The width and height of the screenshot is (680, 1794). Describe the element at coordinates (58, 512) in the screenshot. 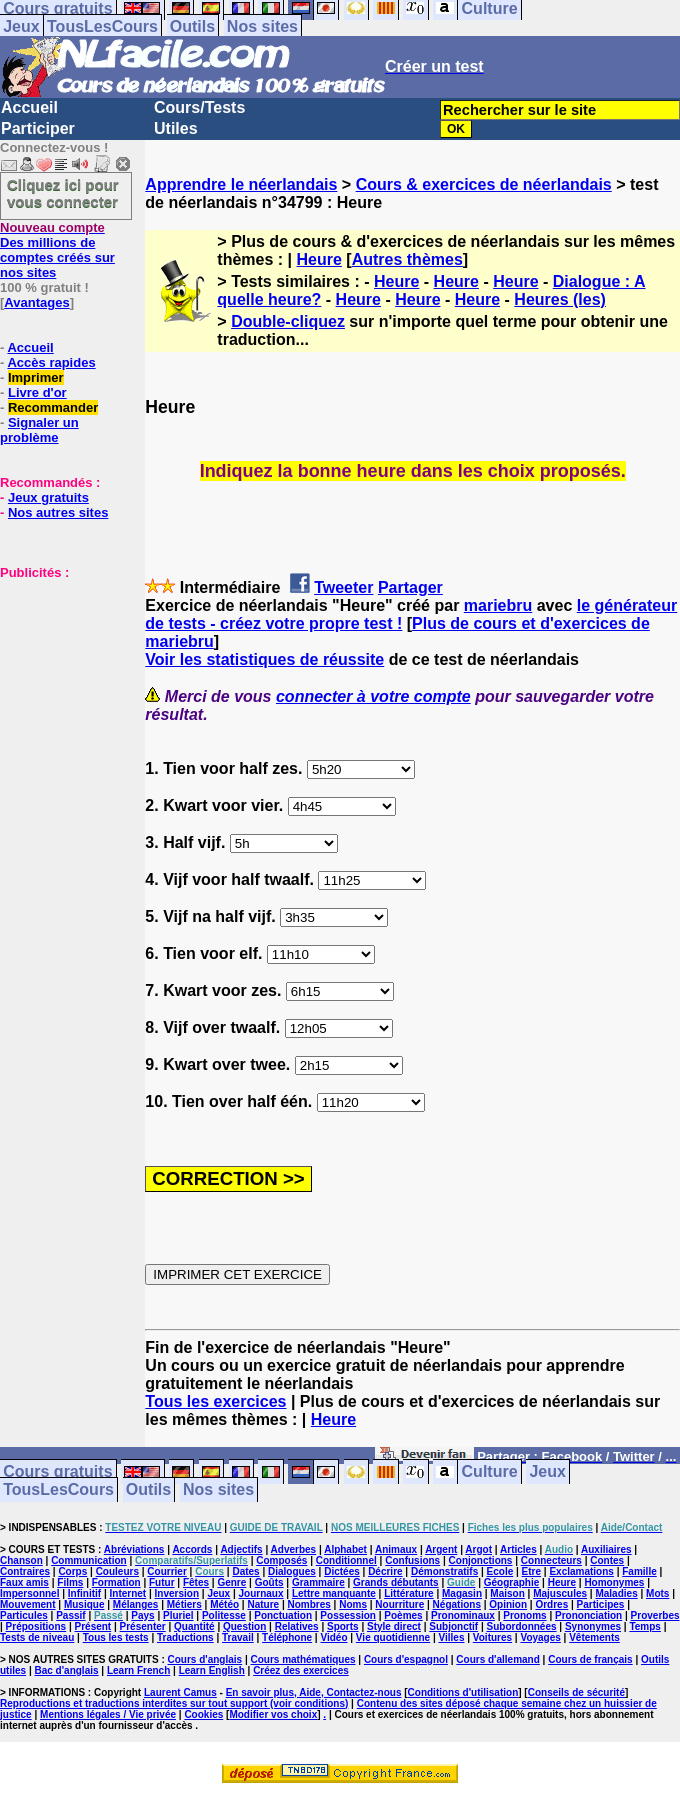

I see `Nos autres sites` at that location.